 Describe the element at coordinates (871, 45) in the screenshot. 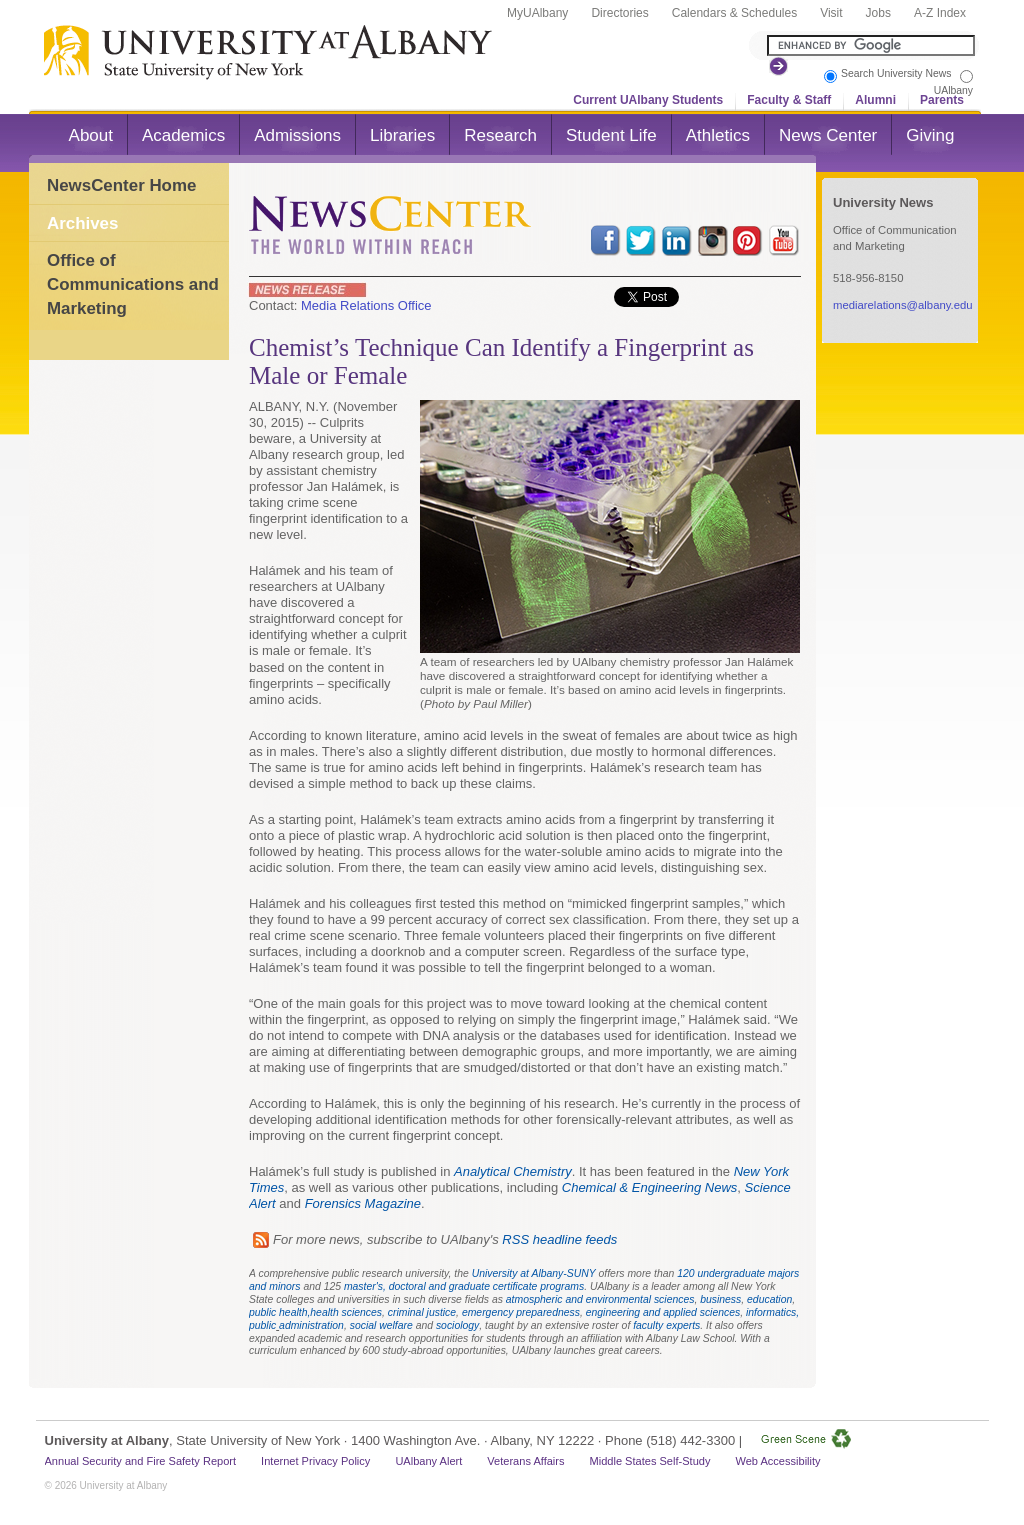

I see `[Search the University site]` at that location.